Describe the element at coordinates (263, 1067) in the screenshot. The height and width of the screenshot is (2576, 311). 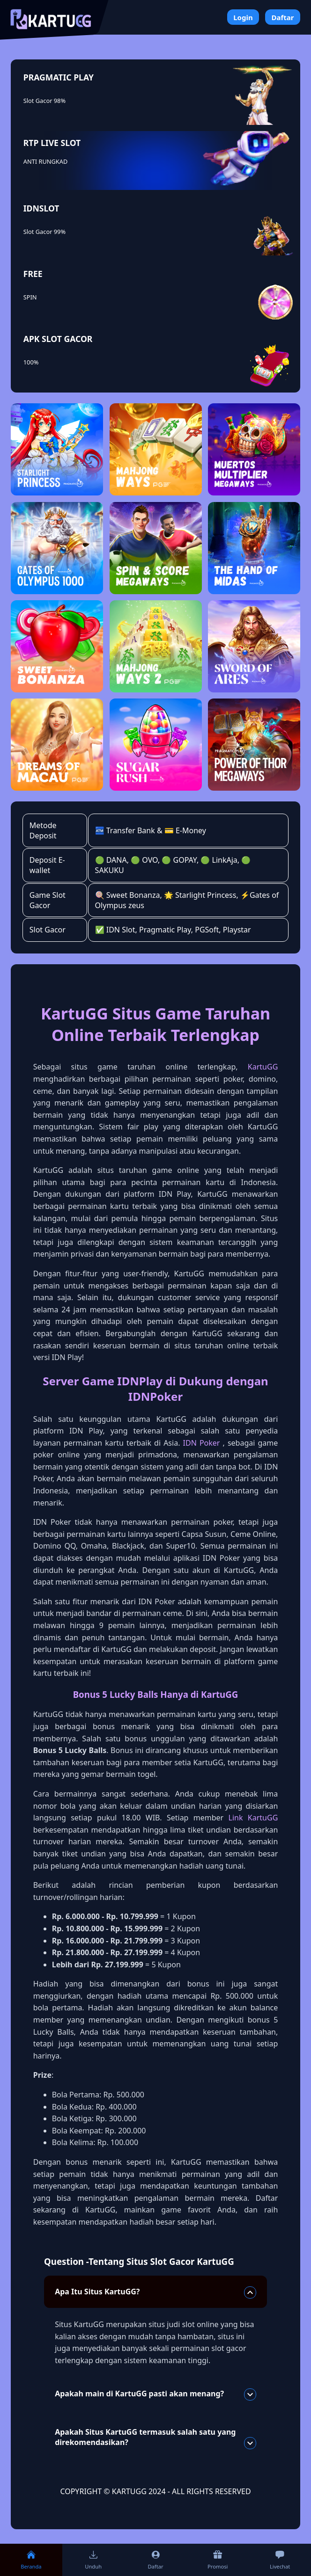
I see `KartuGG` at that location.